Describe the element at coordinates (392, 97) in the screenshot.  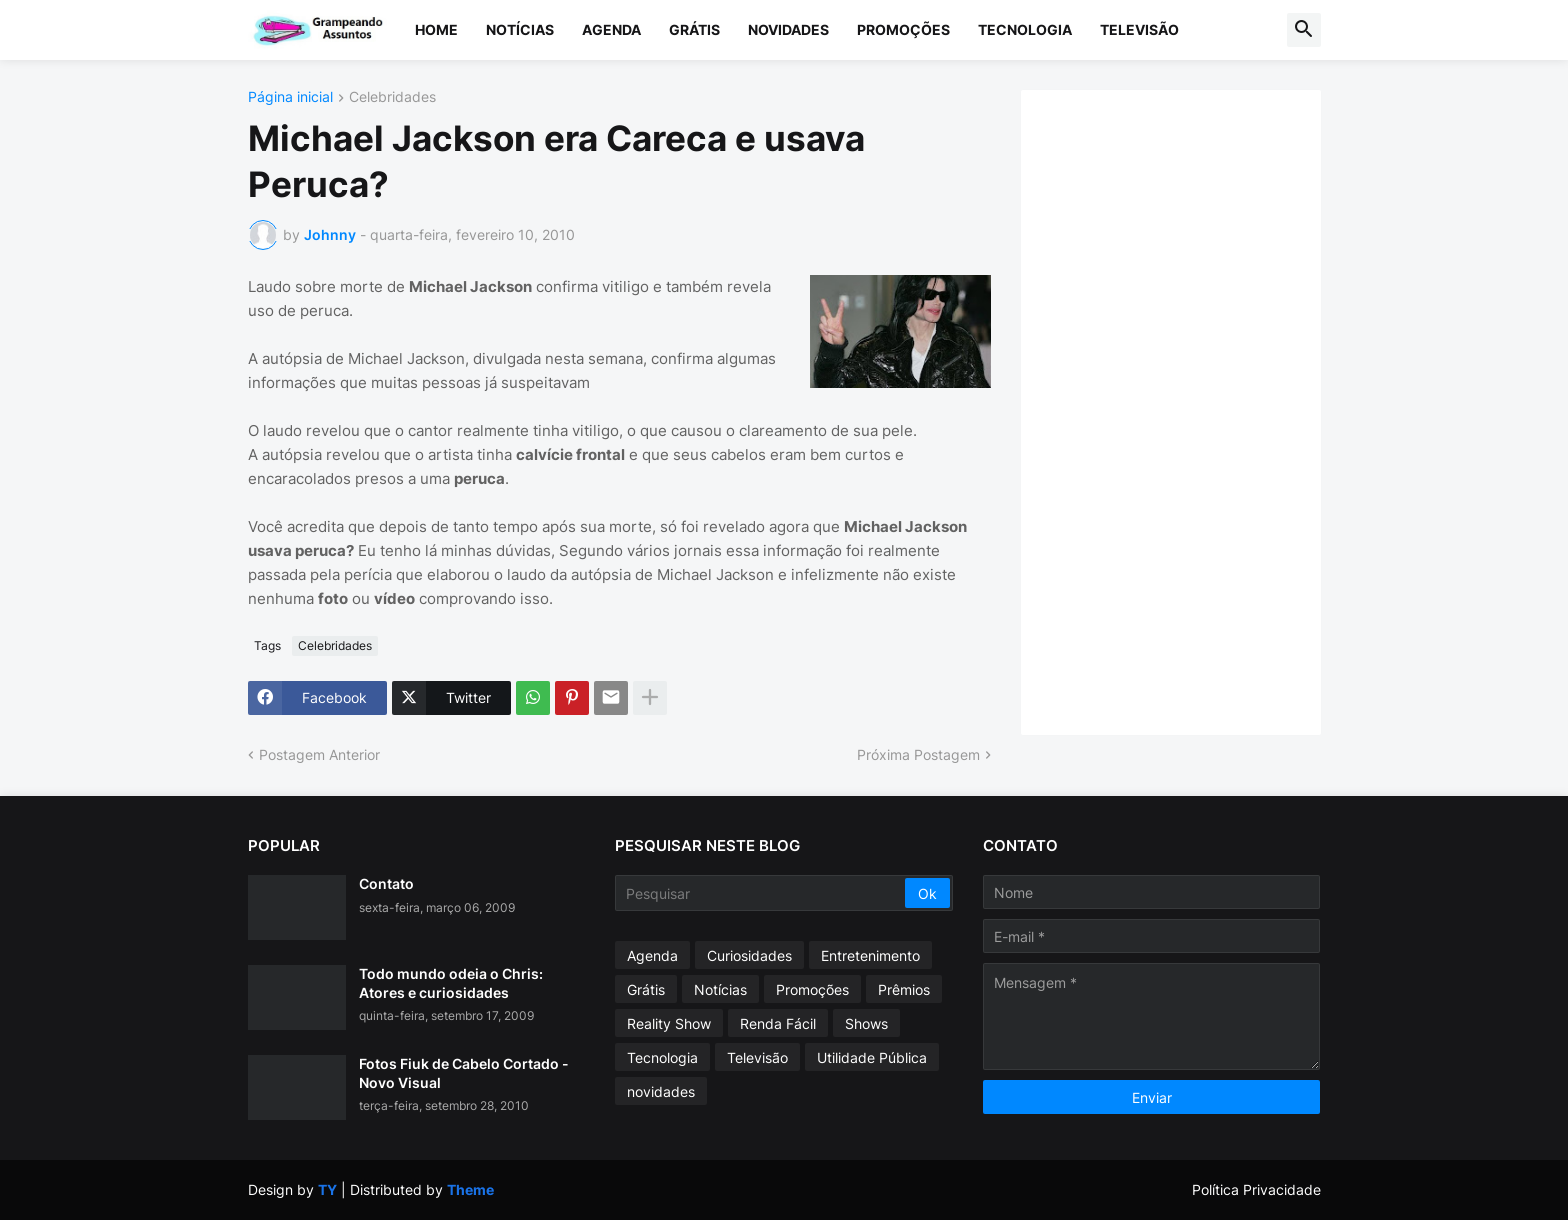
I see `Celebridades` at that location.